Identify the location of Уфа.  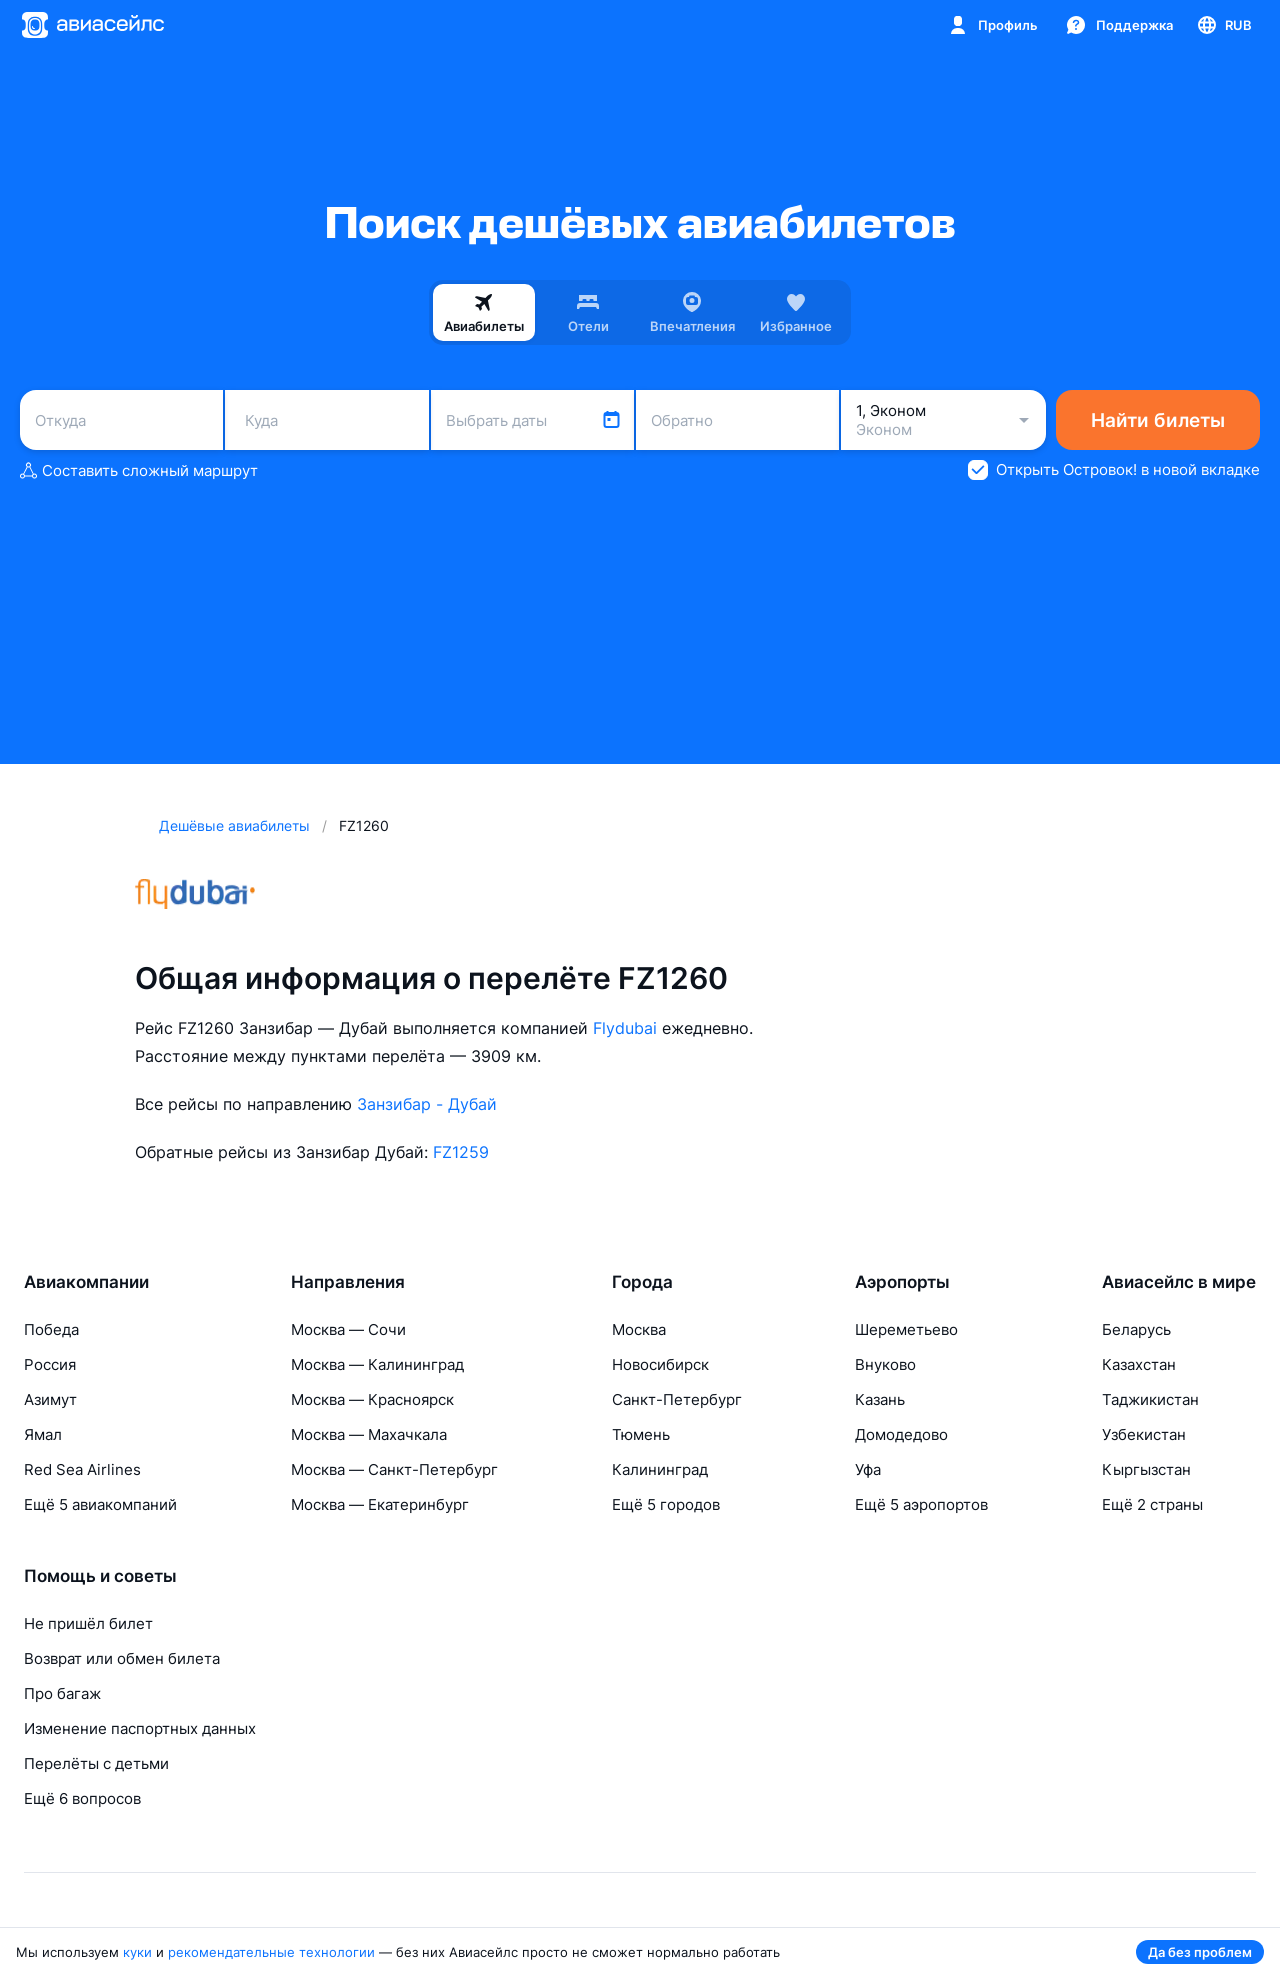
(868, 1469).